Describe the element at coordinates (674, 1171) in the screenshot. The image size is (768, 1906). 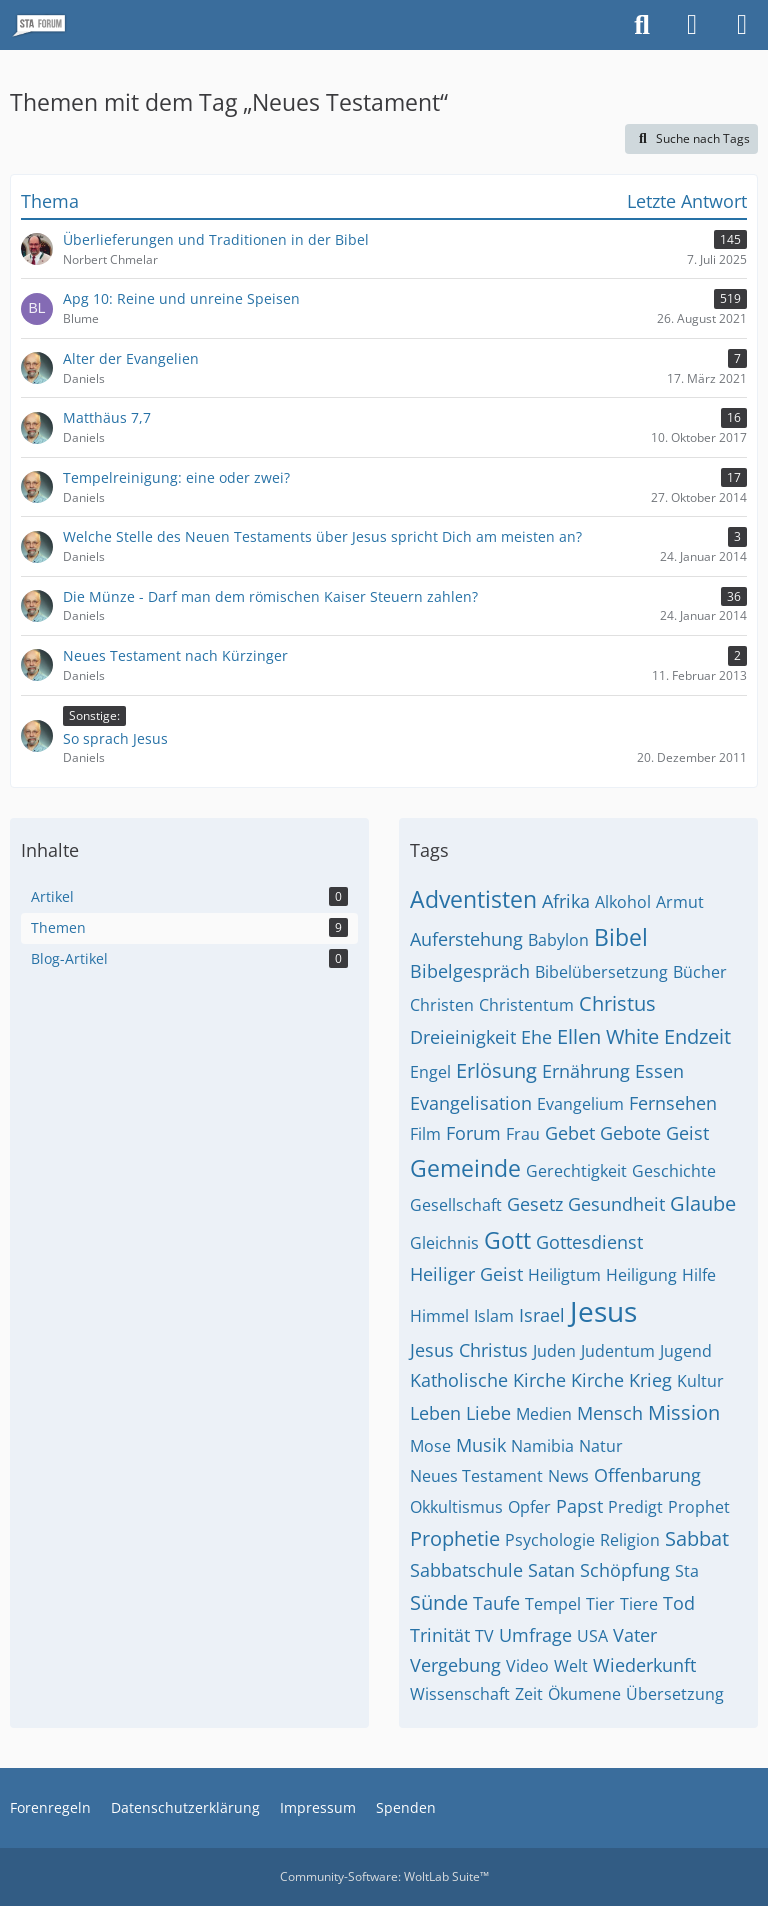
I see `Geschichte` at that location.